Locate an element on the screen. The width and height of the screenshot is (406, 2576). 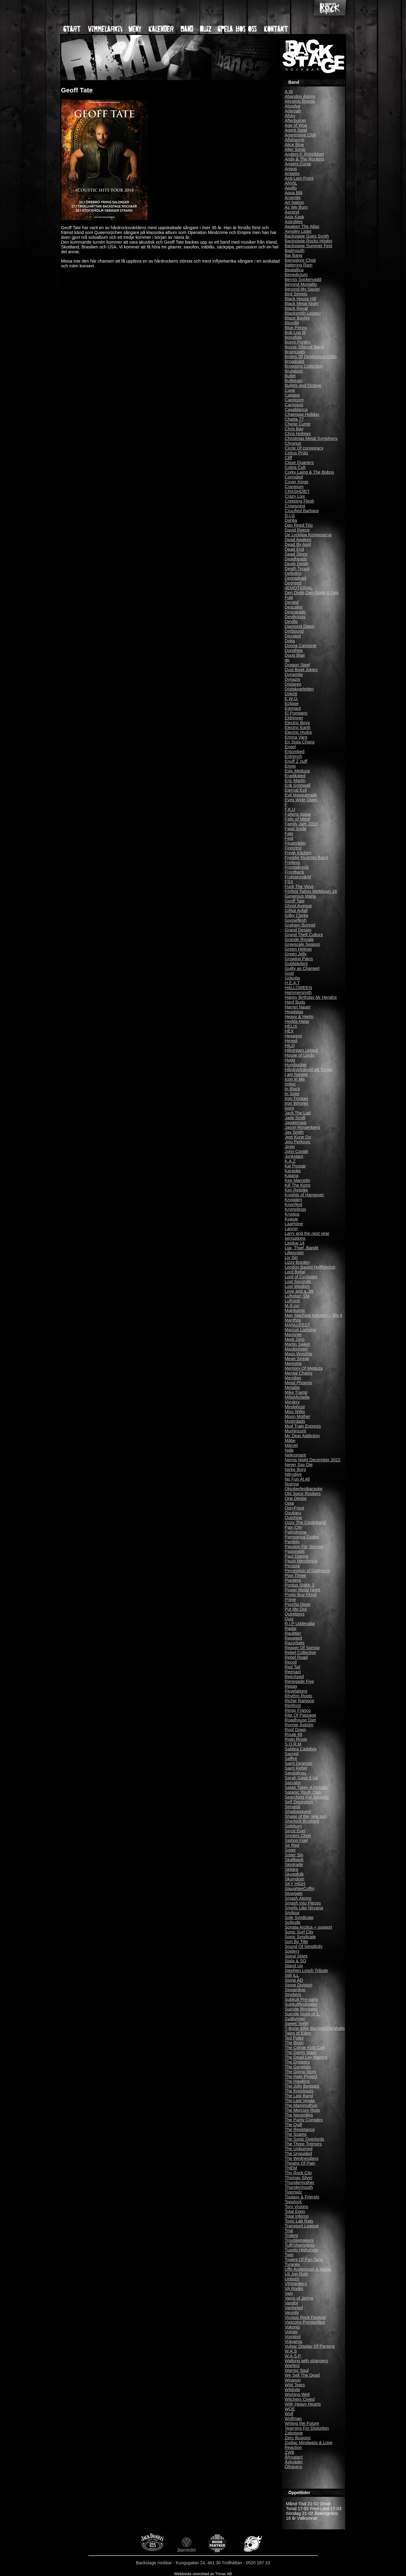
Cliff is located at coordinates (288, 457).